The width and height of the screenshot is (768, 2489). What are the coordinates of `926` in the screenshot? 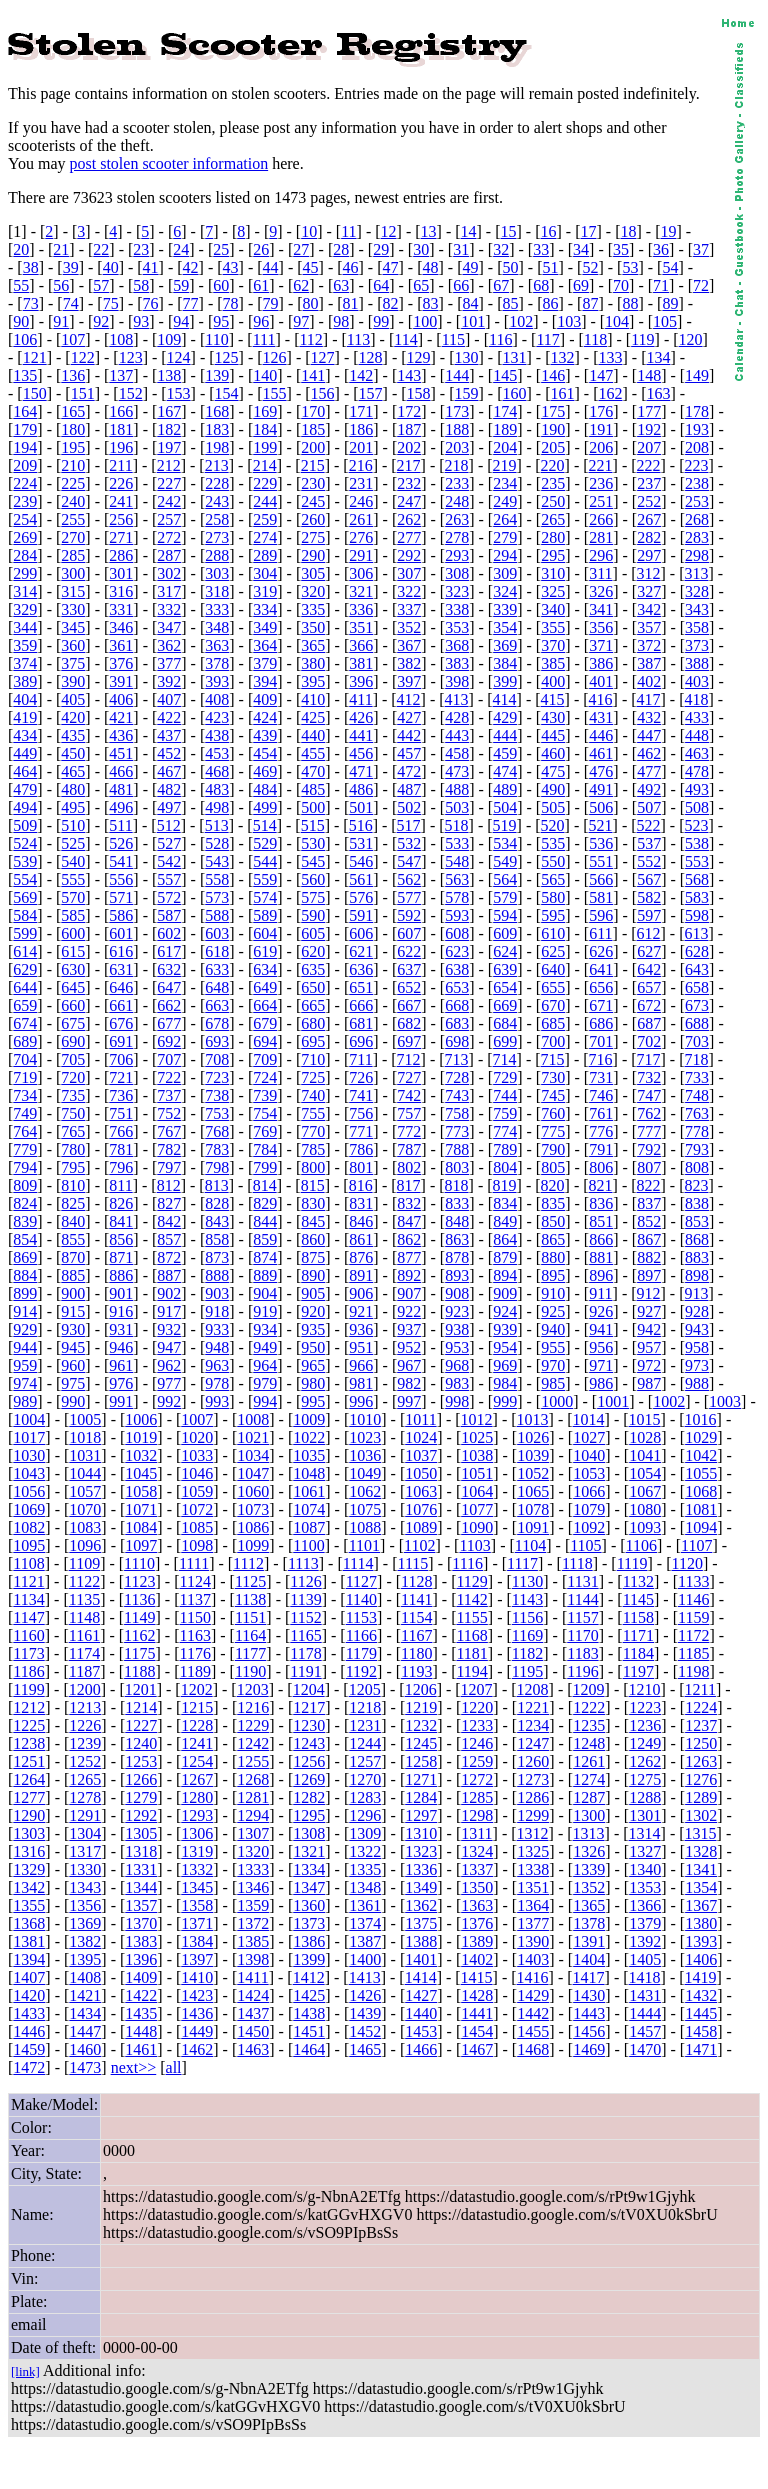 It's located at (601, 1311).